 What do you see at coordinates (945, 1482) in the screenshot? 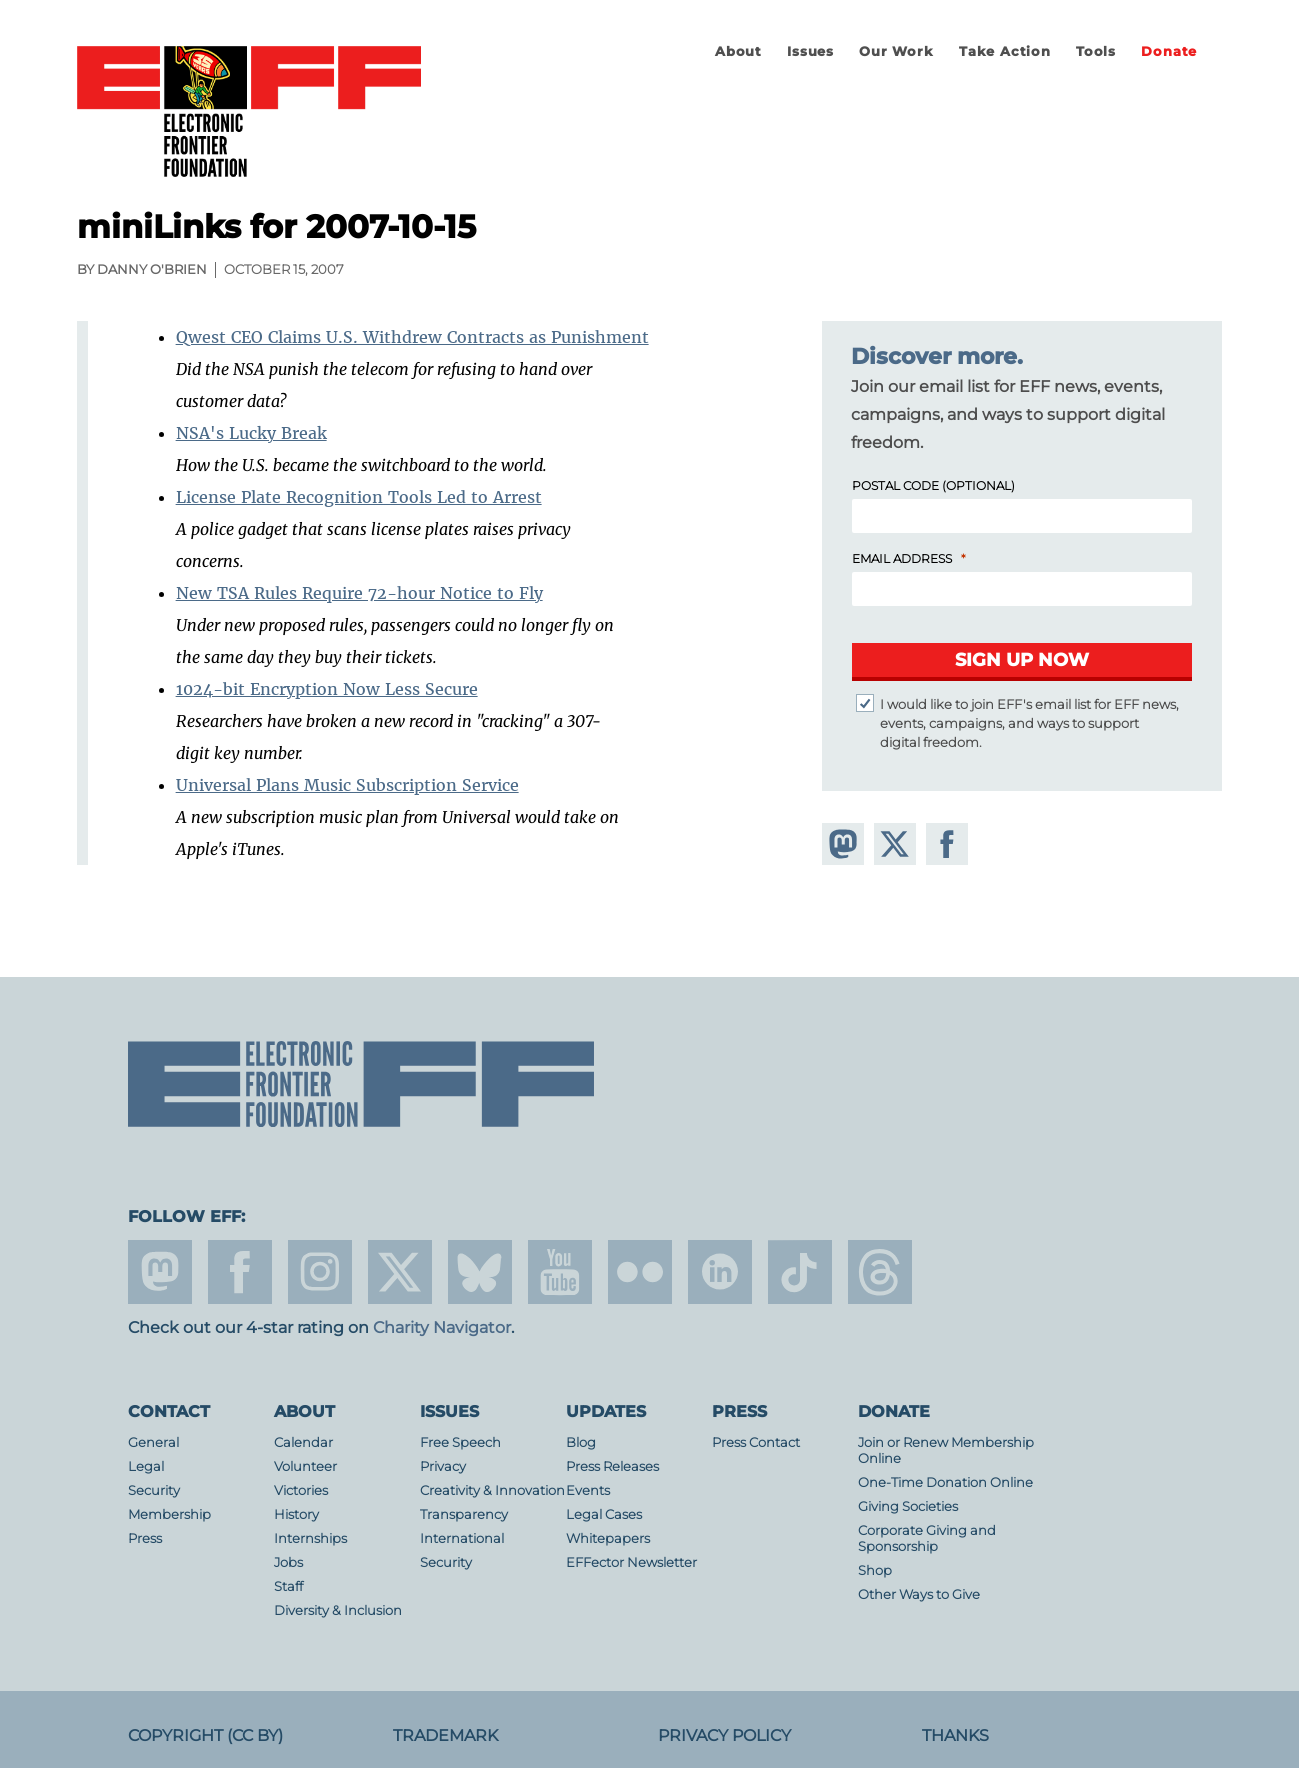
I see `One-Time Donation Online` at bounding box center [945, 1482].